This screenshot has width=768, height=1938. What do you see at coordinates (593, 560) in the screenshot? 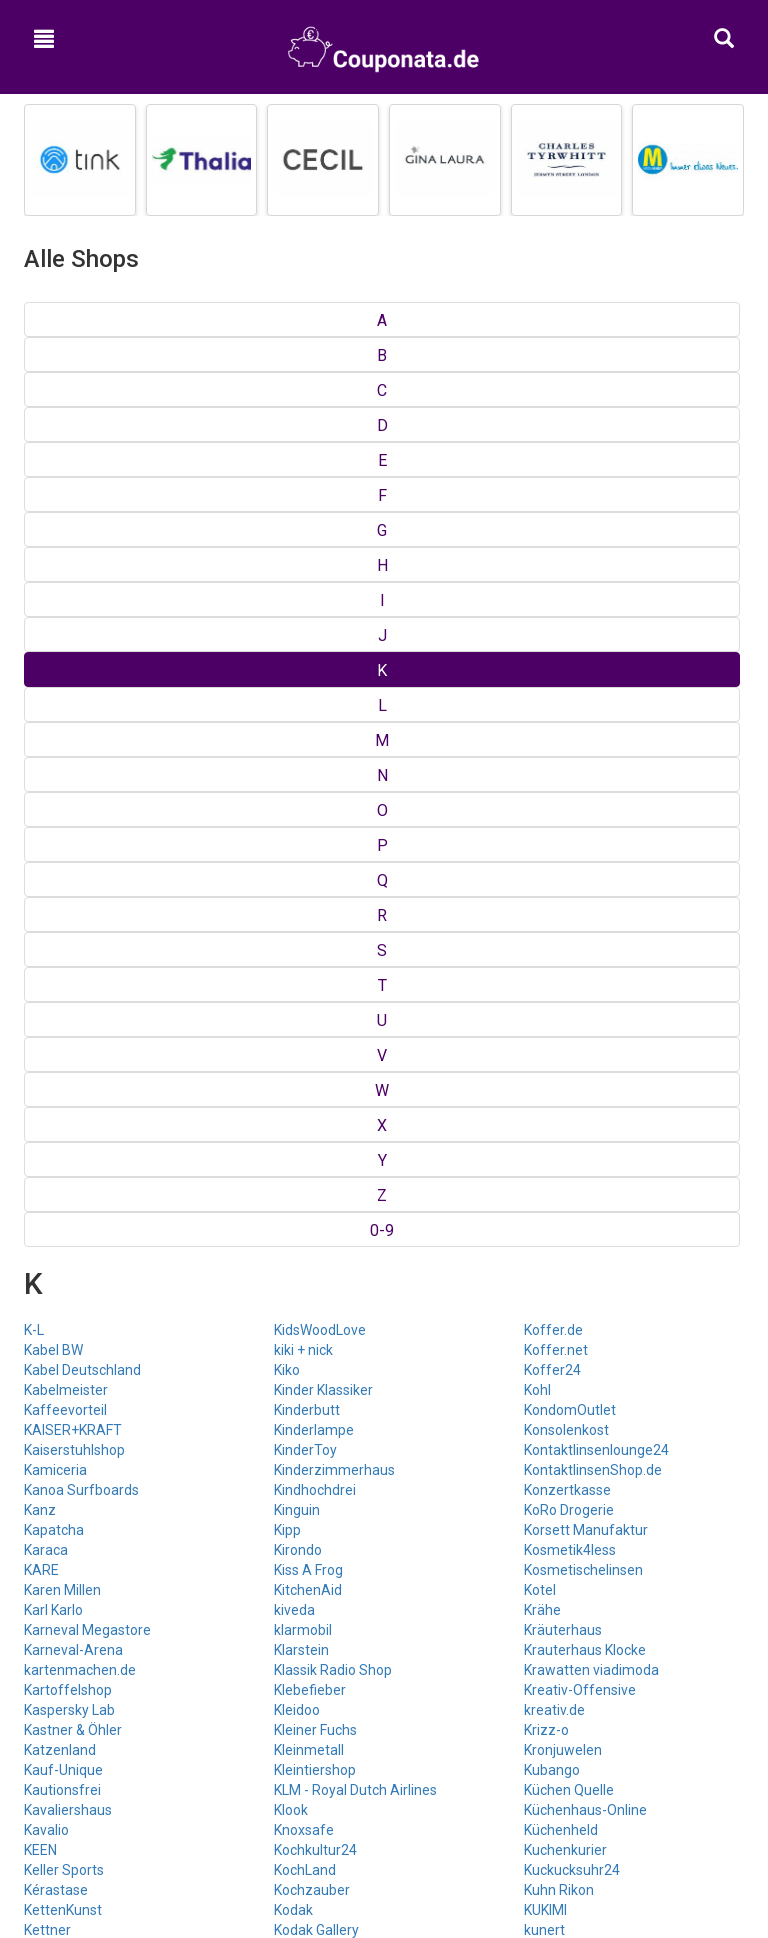
I see `KontaktlinsenShop.de` at bounding box center [593, 560].